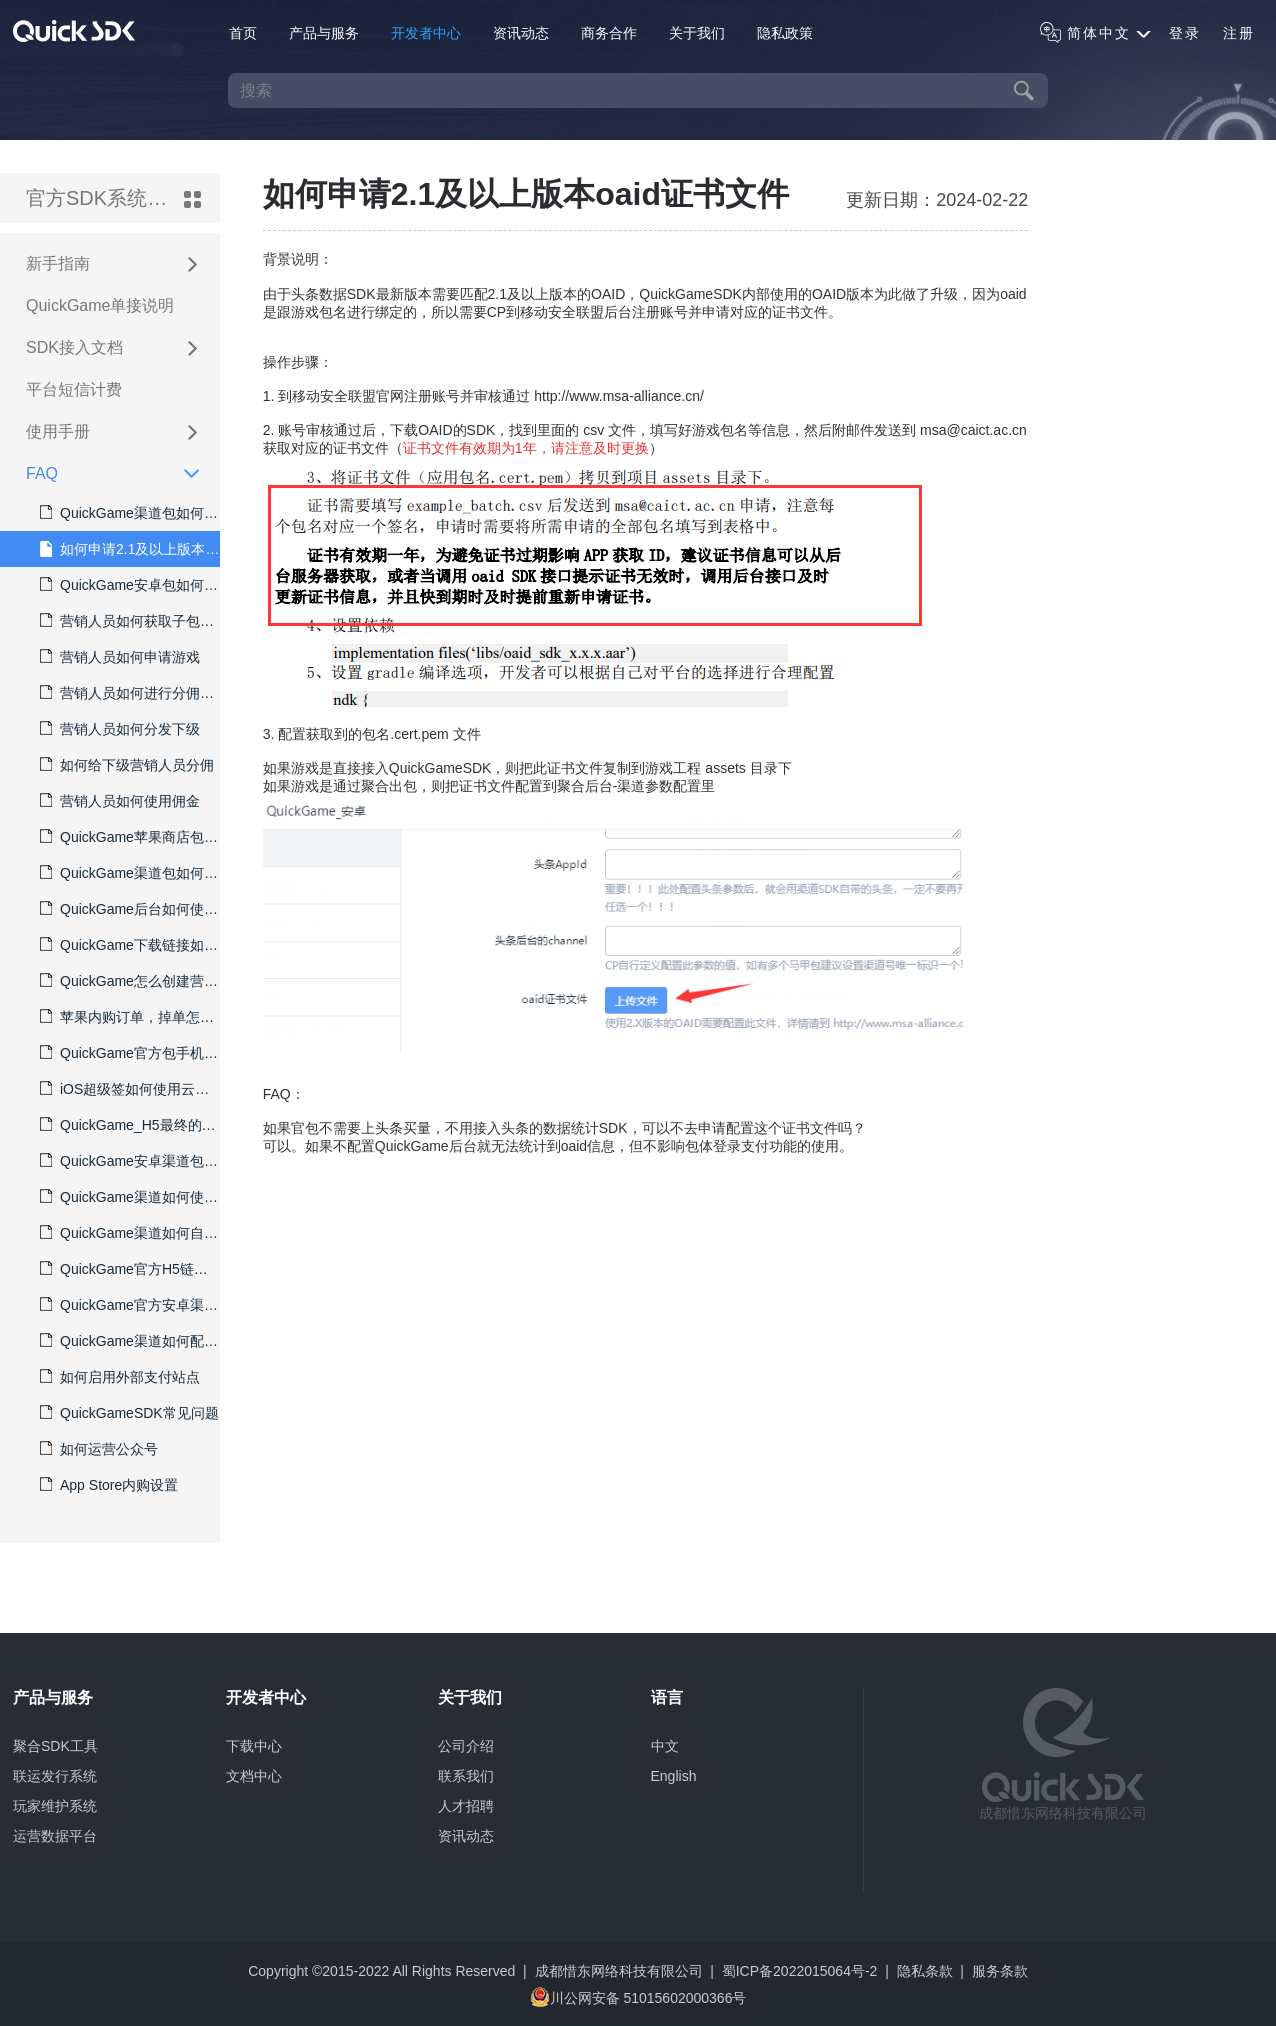  Describe the element at coordinates (74, 389) in the screenshot. I see `平台短信计费` at that location.